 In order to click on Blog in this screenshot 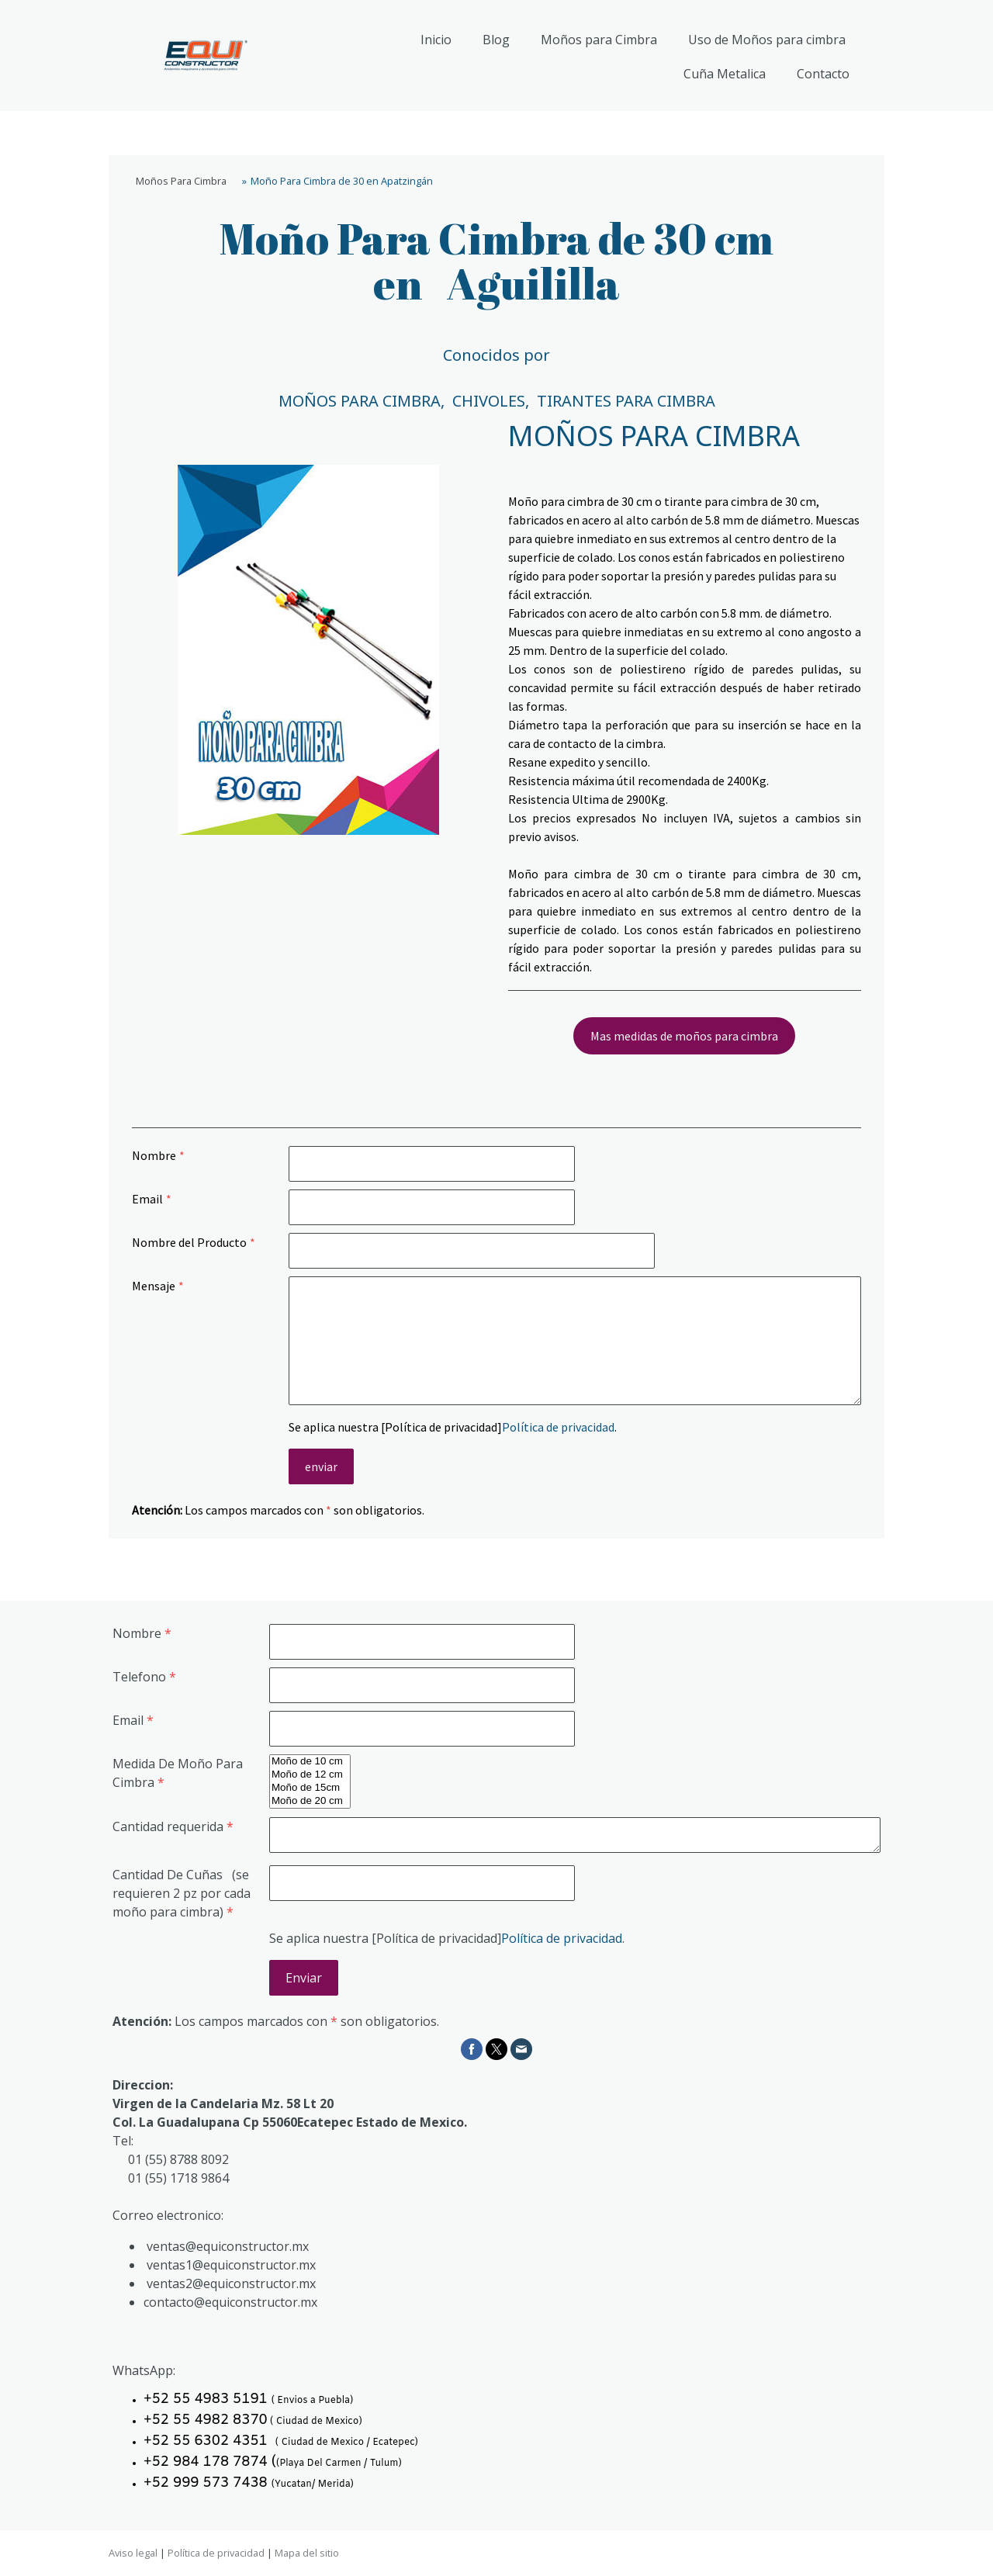, I will do `click(496, 39)`.